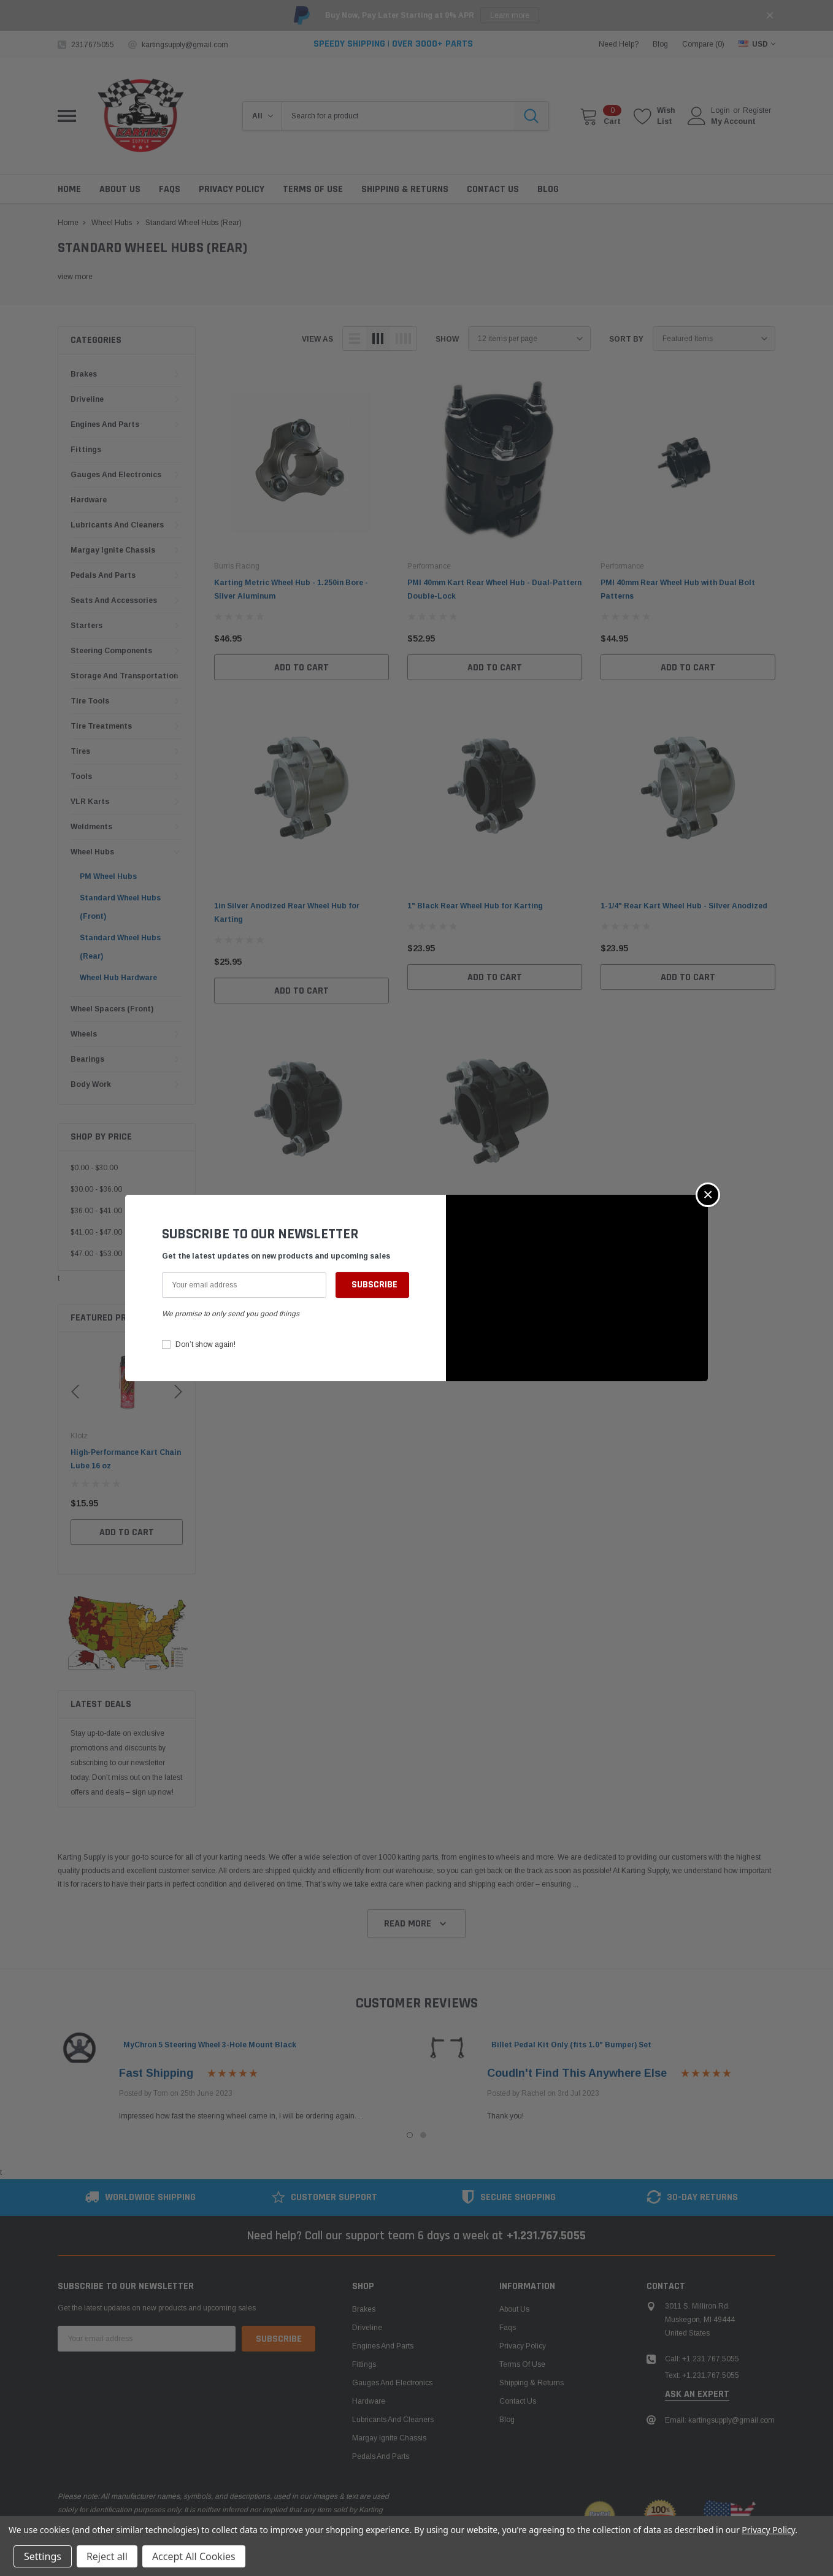 This screenshot has width=833, height=2576. What do you see at coordinates (720, 2420) in the screenshot?
I see `Email: kartingsupply@gmail.com` at bounding box center [720, 2420].